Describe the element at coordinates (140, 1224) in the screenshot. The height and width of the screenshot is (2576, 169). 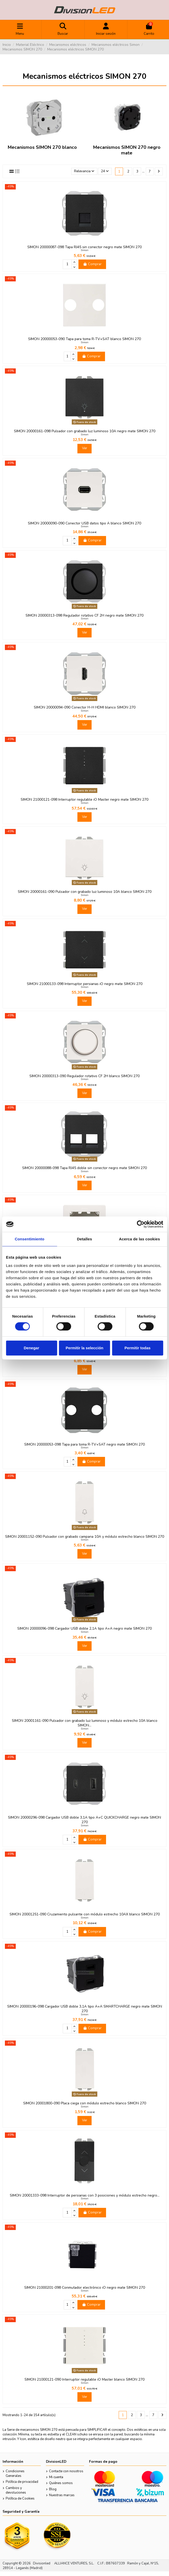
I see `[Cookiebot de Usercentrics - se abre en una nueva pestaña]` at that location.